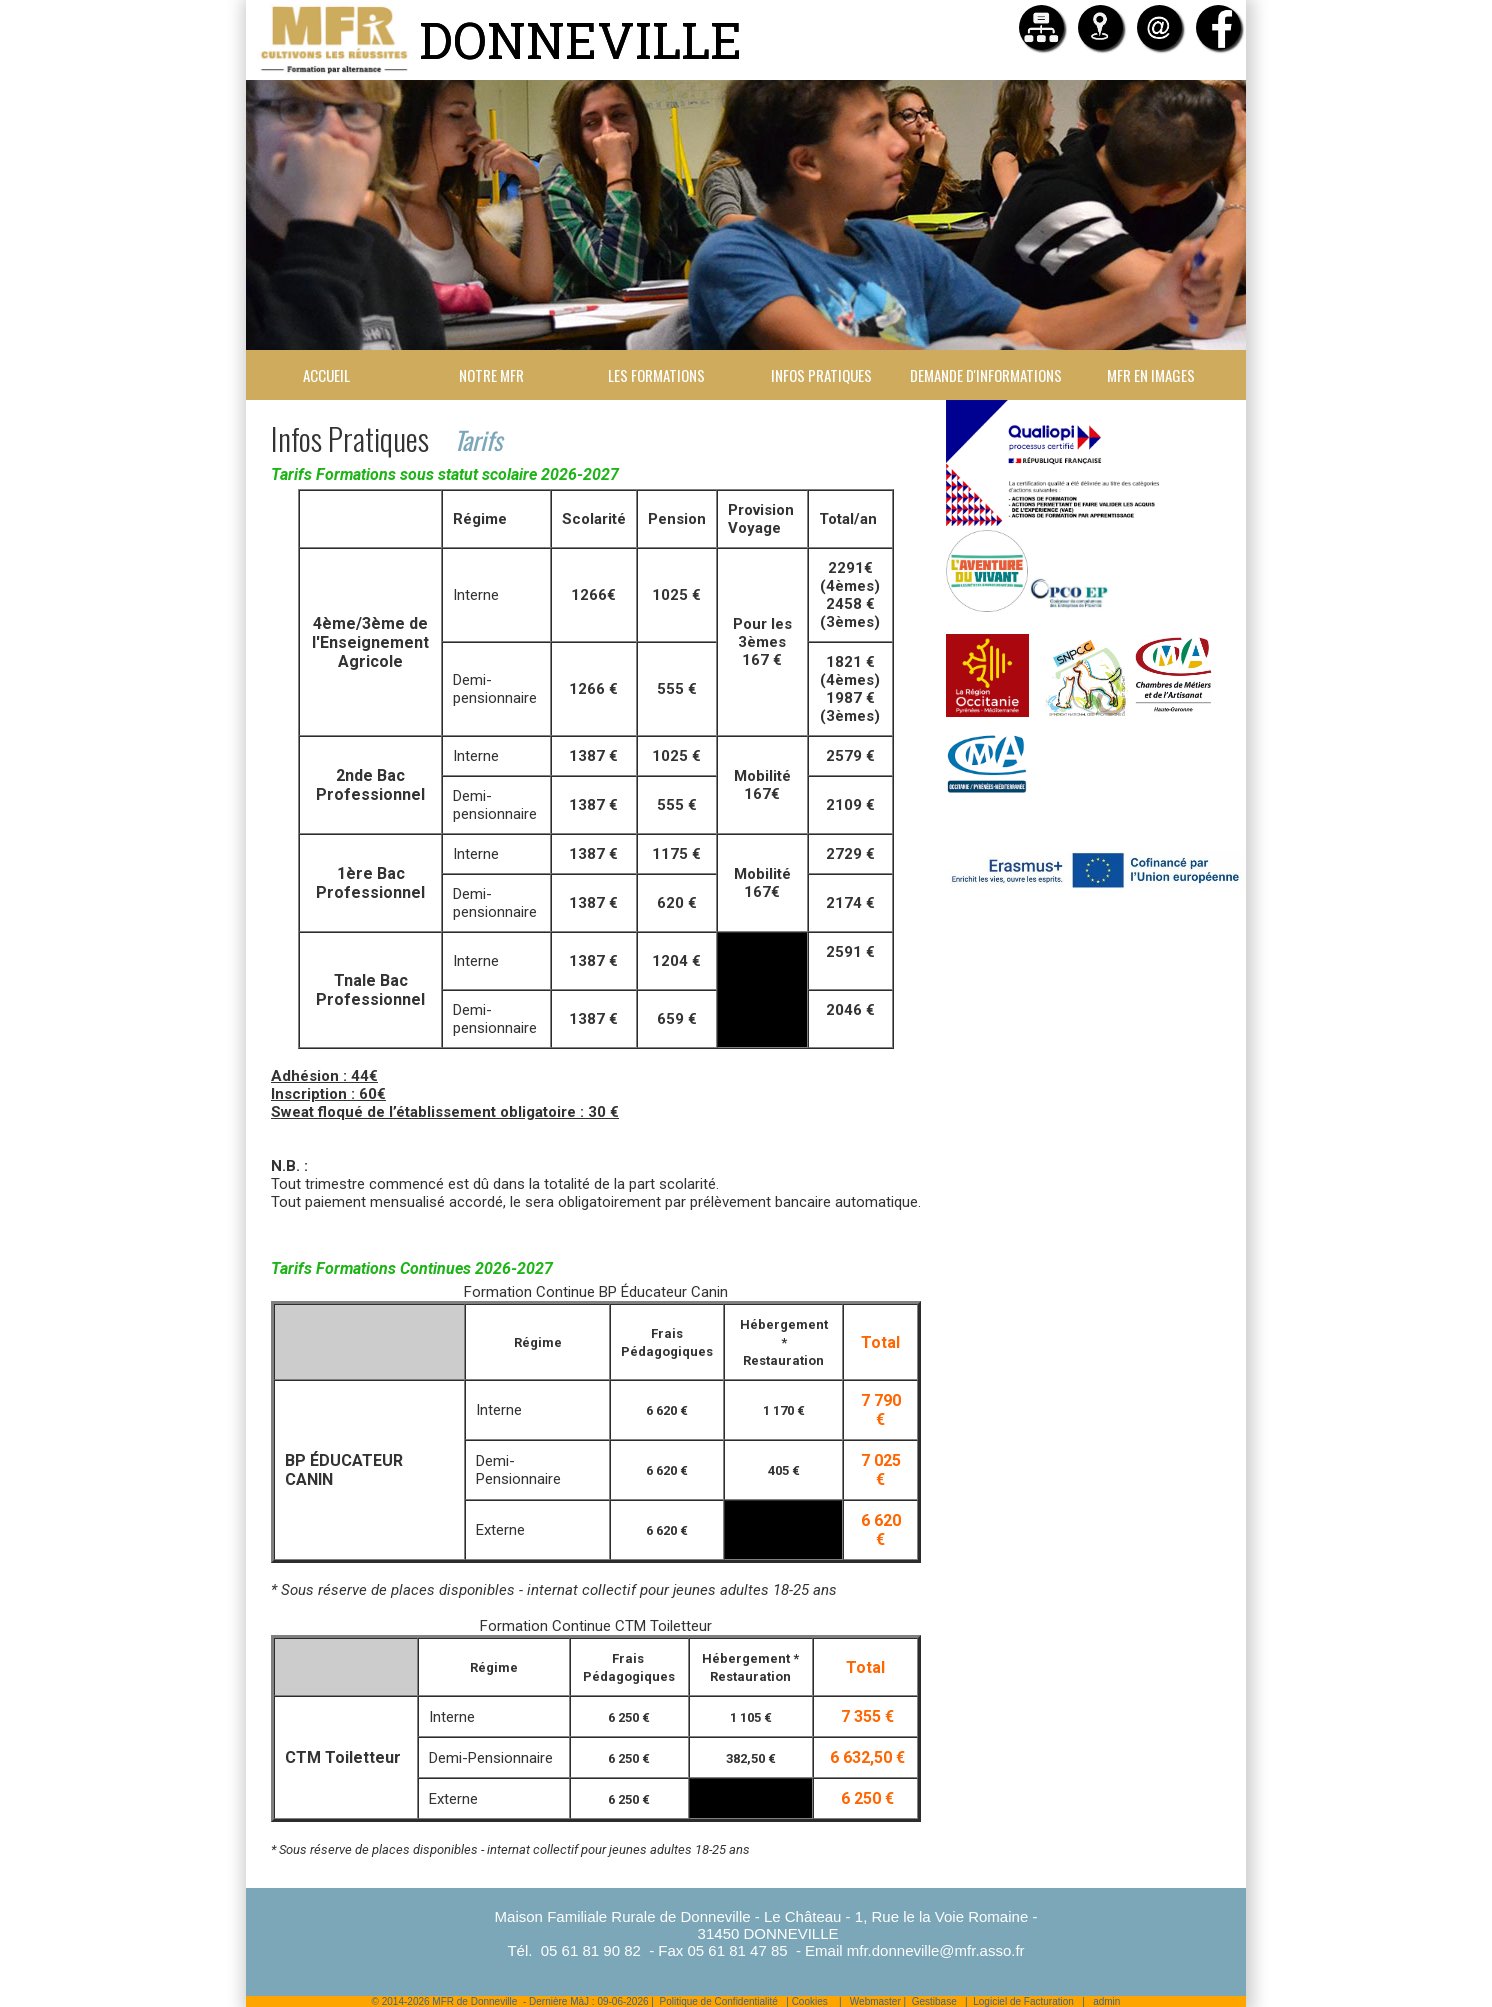 This screenshot has width=1492, height=2007. Describe the element at coordinates (821, 375) in the screenshot. I see `Infos Pratiques` at that location.